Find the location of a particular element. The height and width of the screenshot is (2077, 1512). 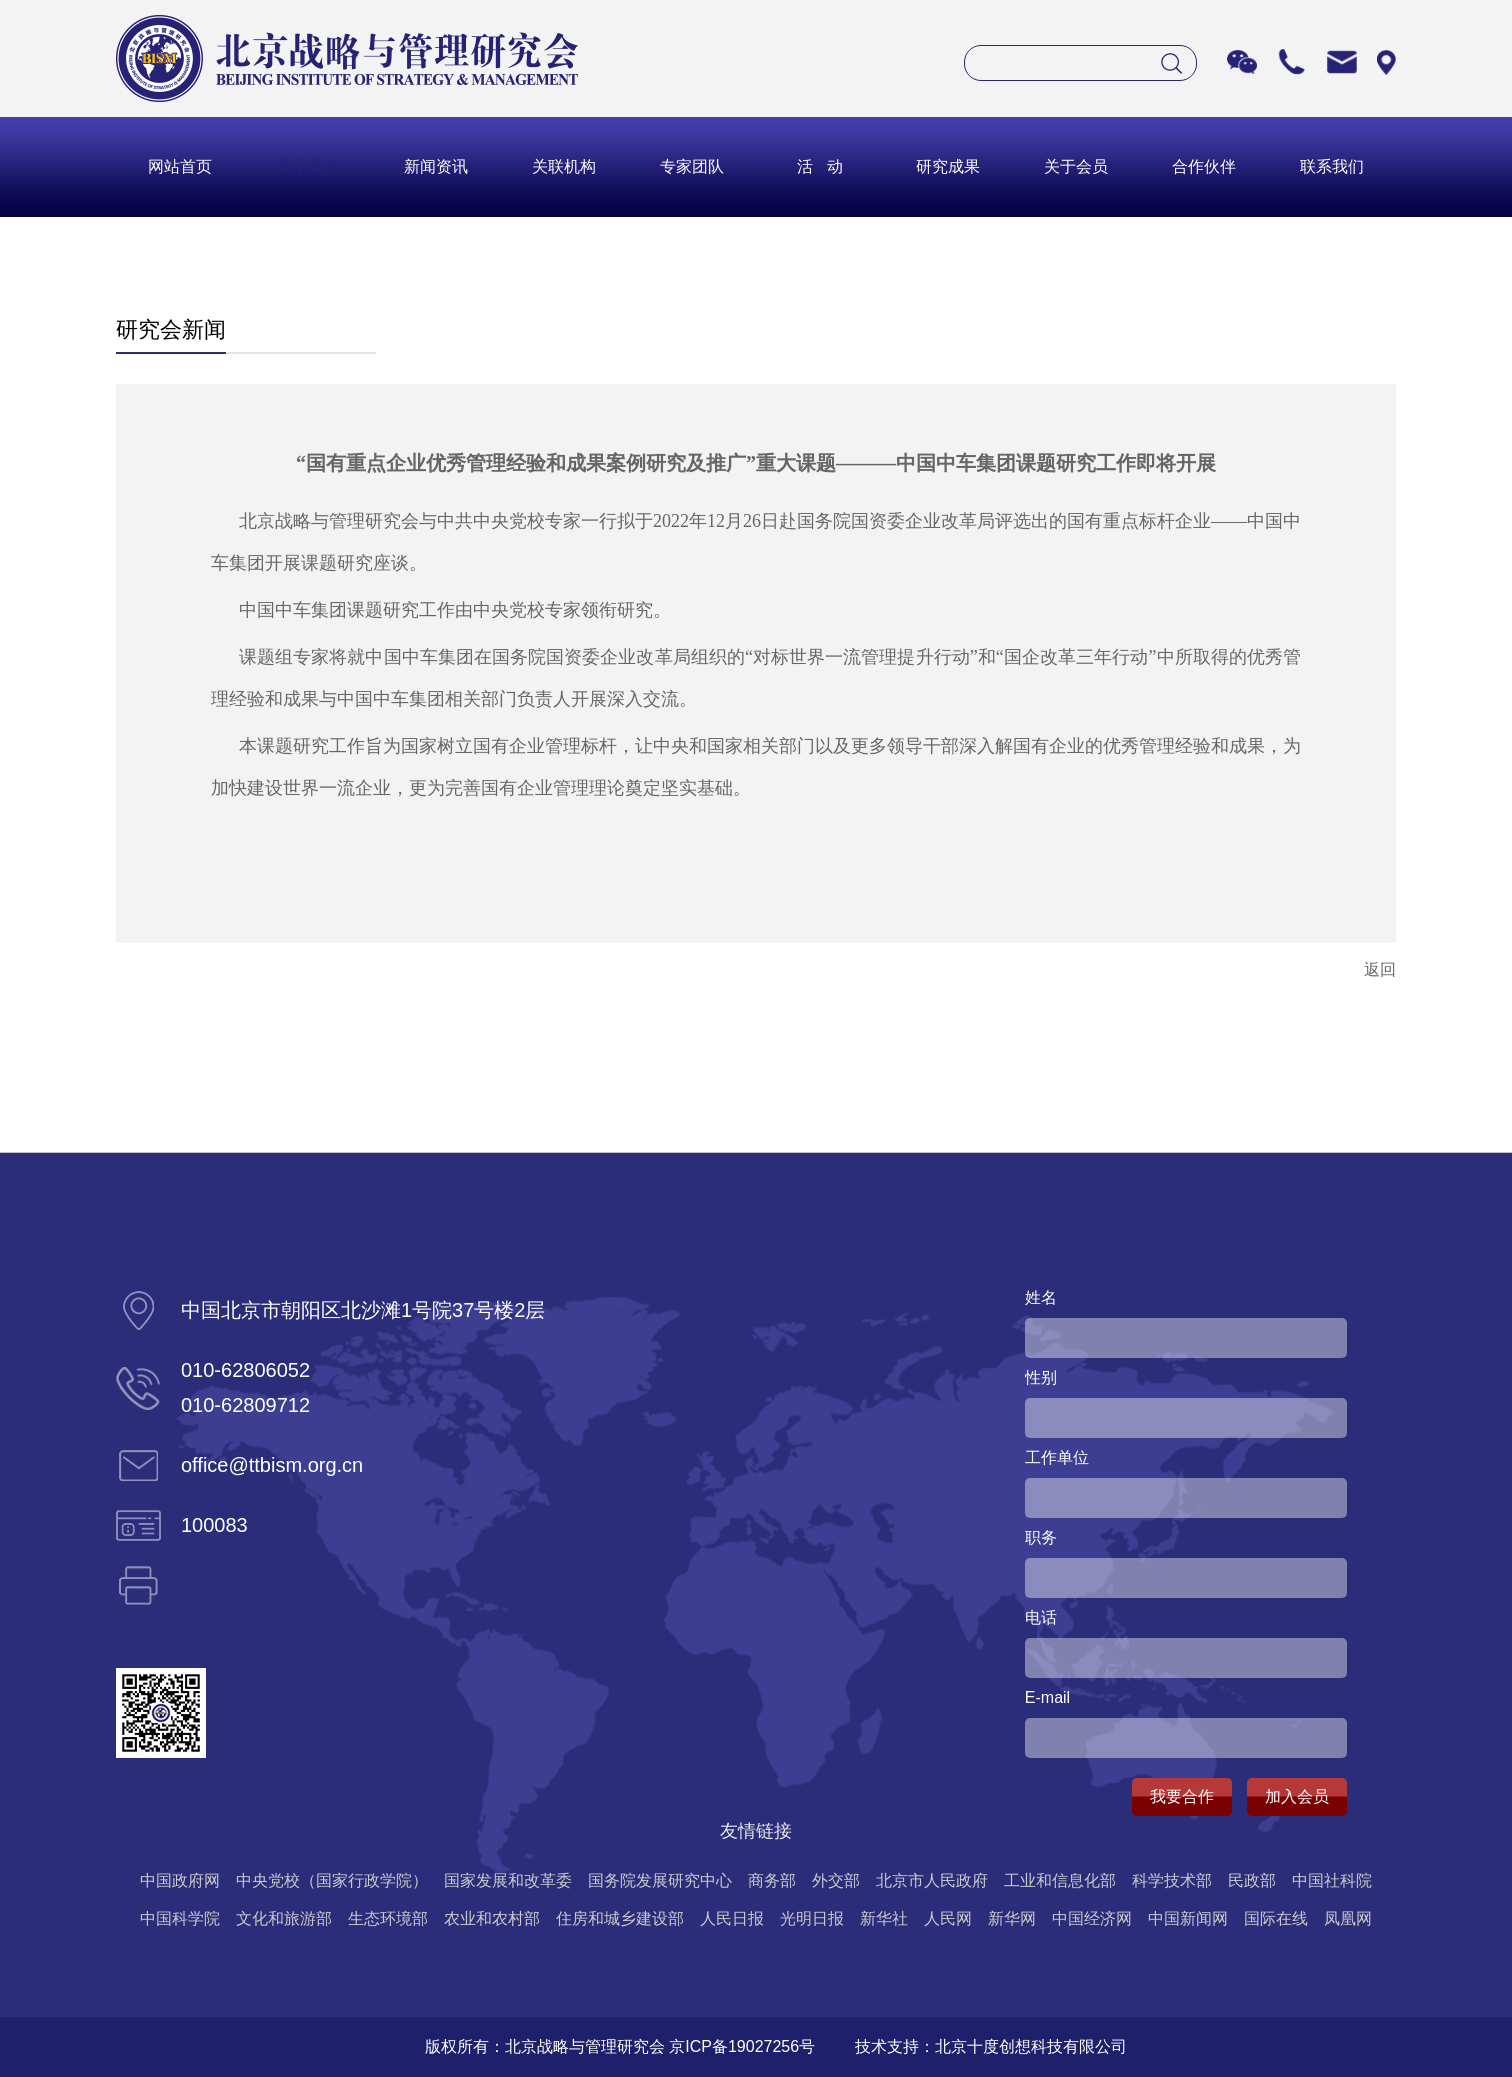

国家发展和改革委 is located at coordinates (508, 1880).